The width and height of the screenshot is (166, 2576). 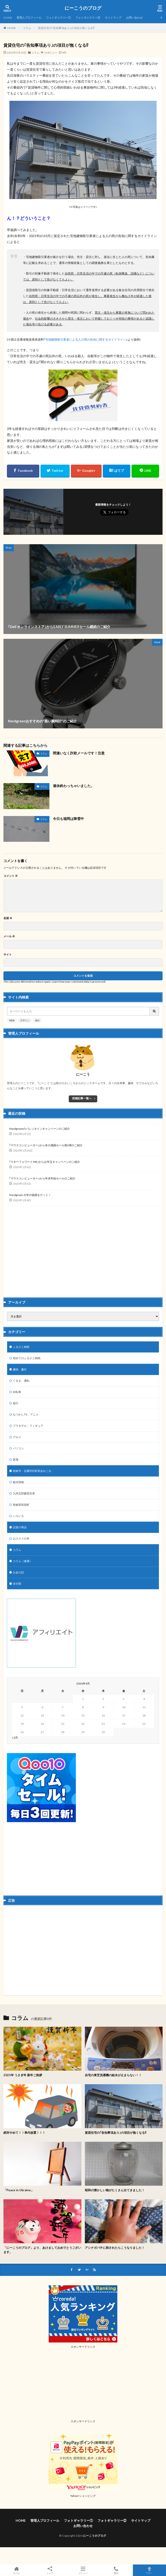 I want to click on おススメの本, so click(x=21, y=1538).